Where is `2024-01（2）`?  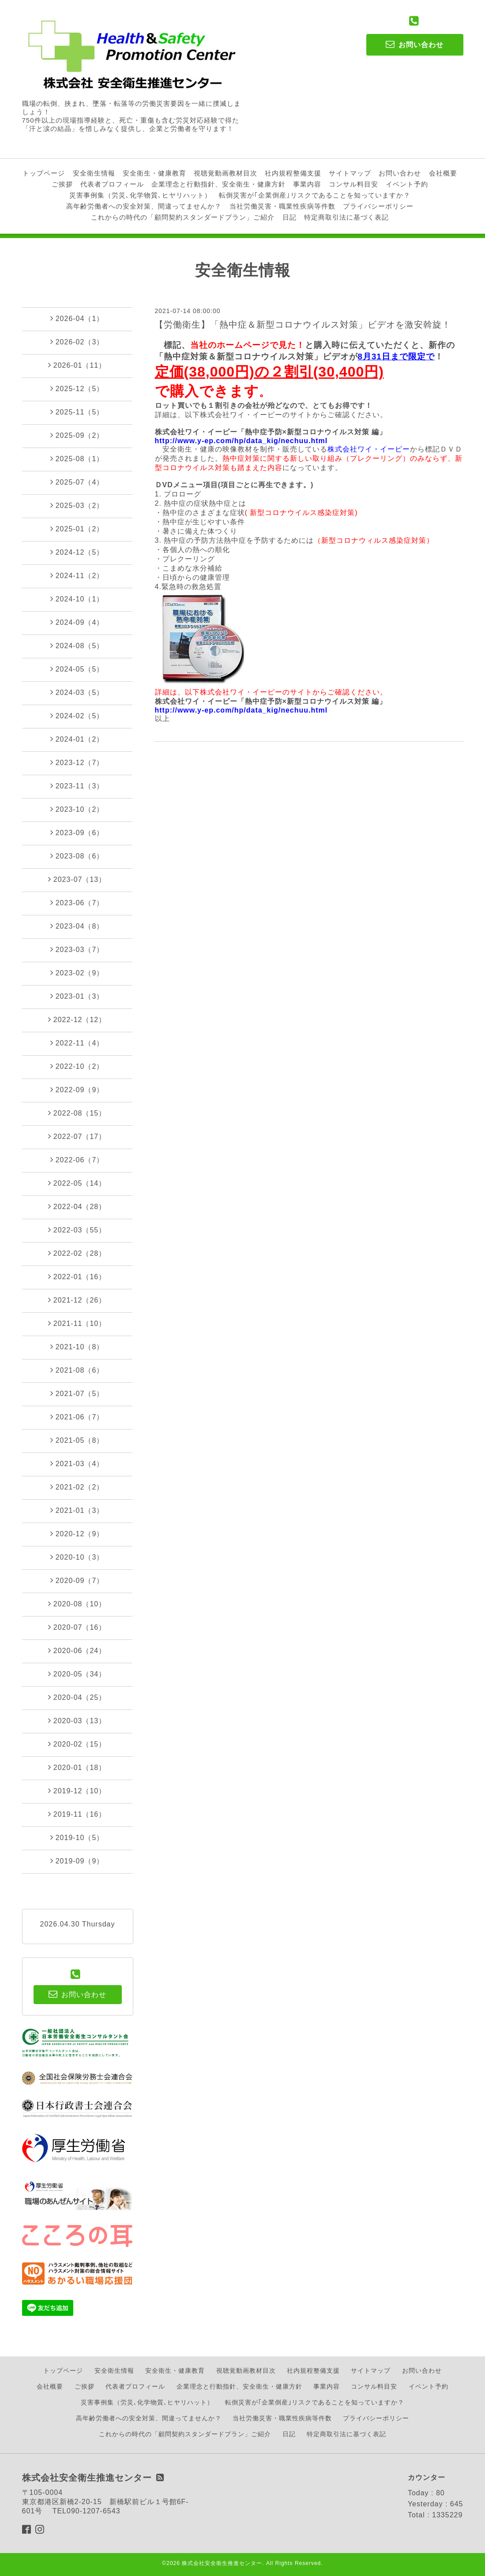
2024-01（2） is located at coordinates (77, 739).